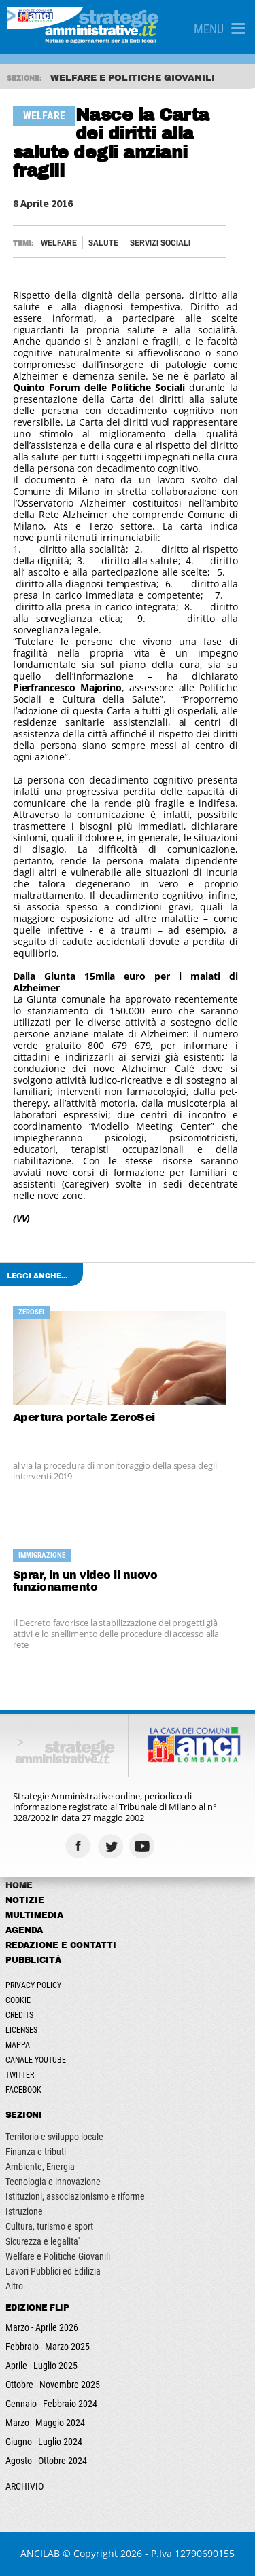  I want to click on Canale Youtube, so click(35, 2060).